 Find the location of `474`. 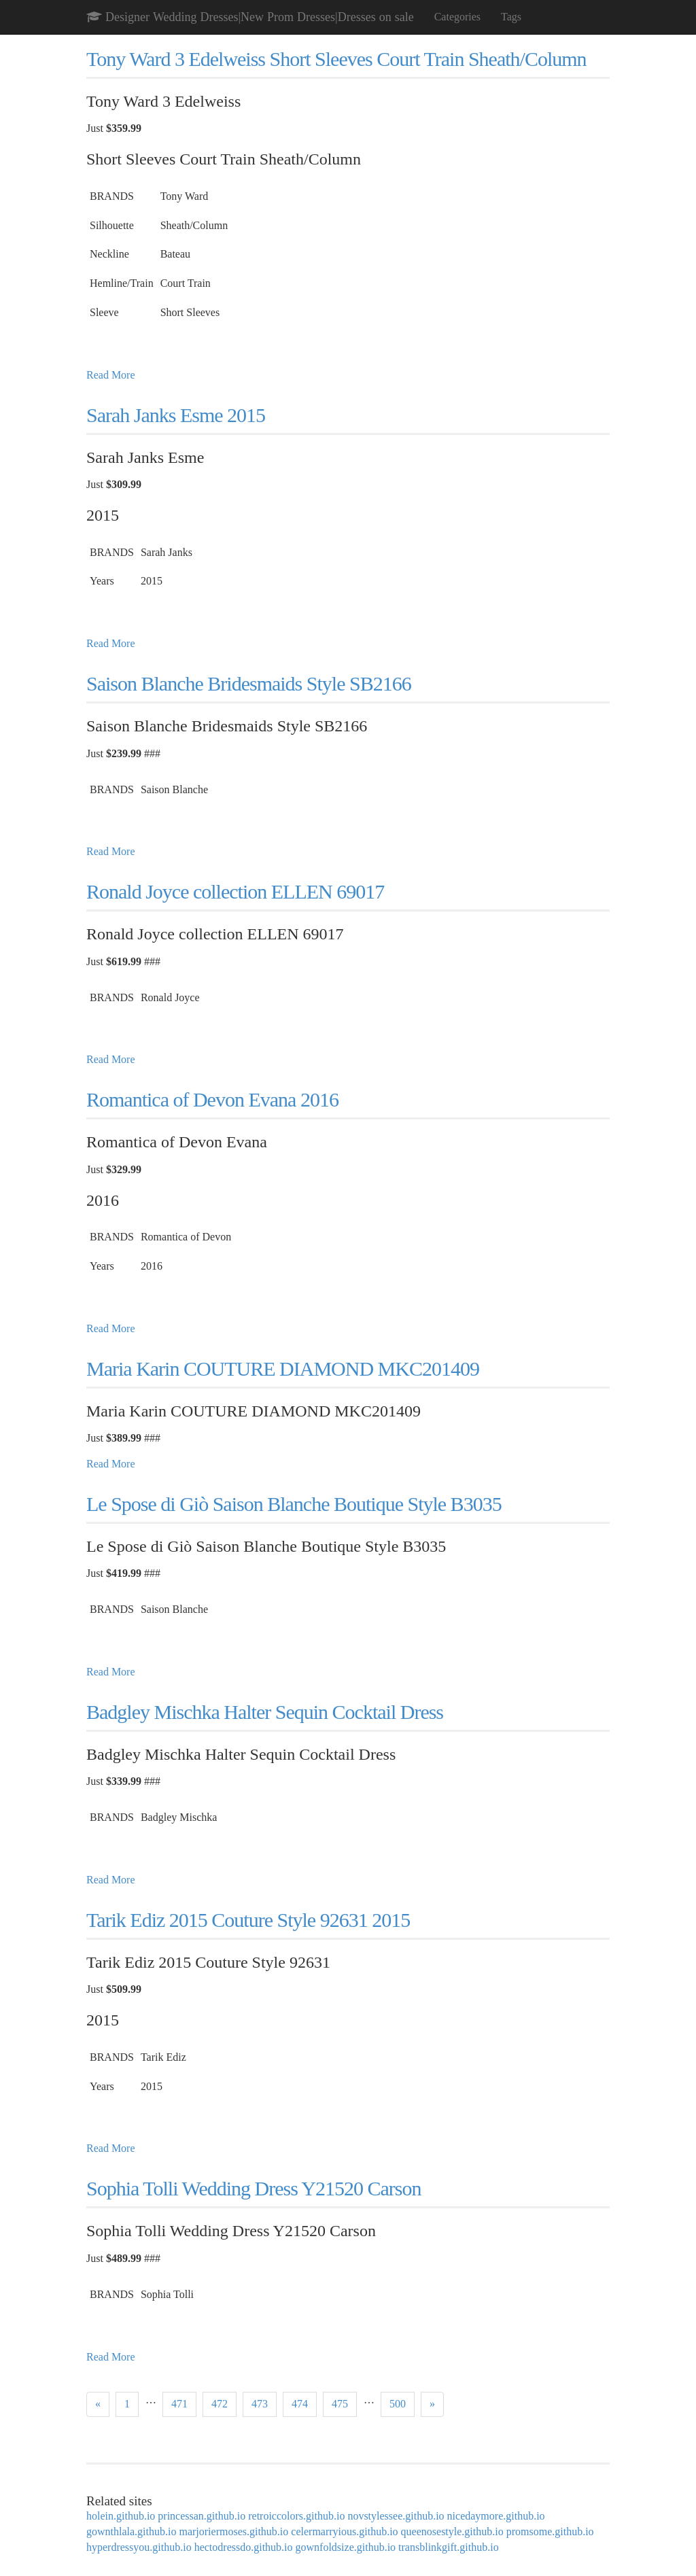

474 is located at coordinates (300, 2403).